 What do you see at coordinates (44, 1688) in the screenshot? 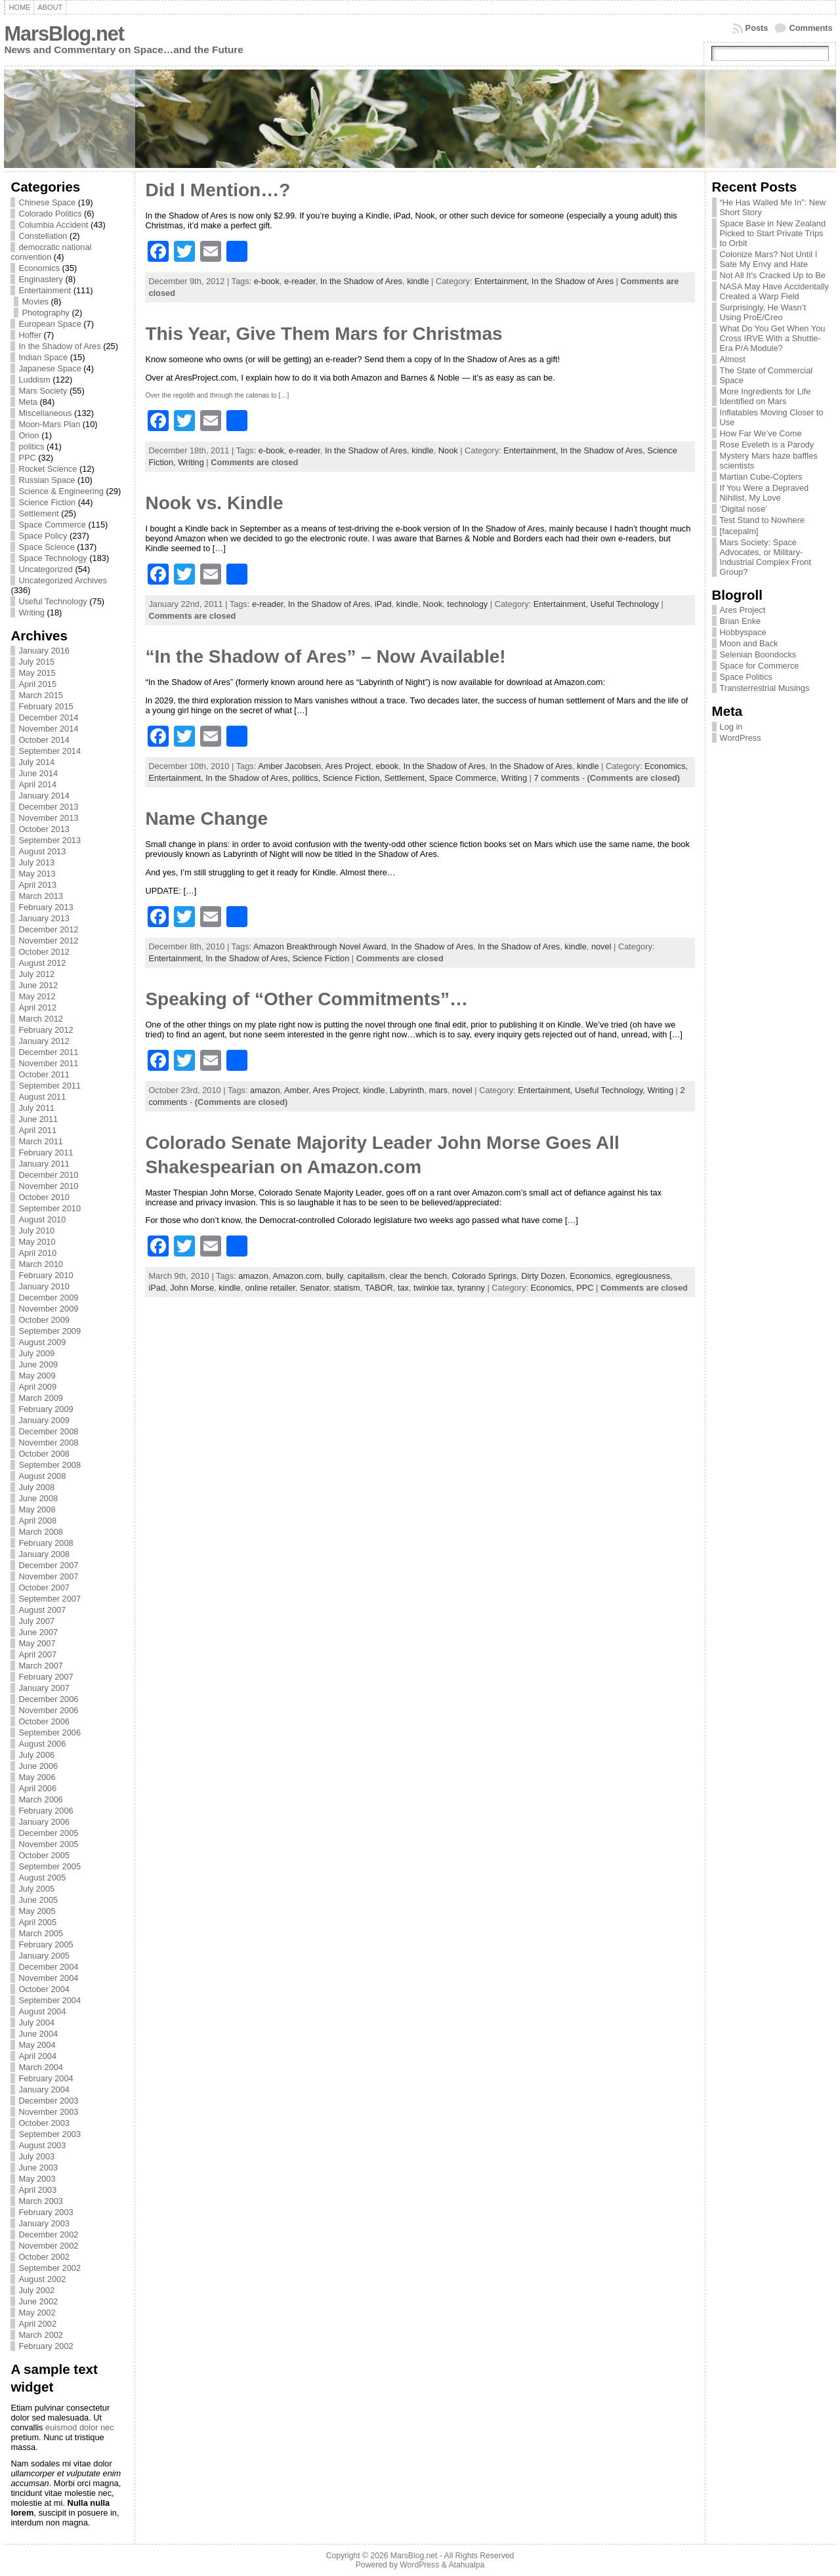
I see `January 2007` at bounding box center [44, 1688].